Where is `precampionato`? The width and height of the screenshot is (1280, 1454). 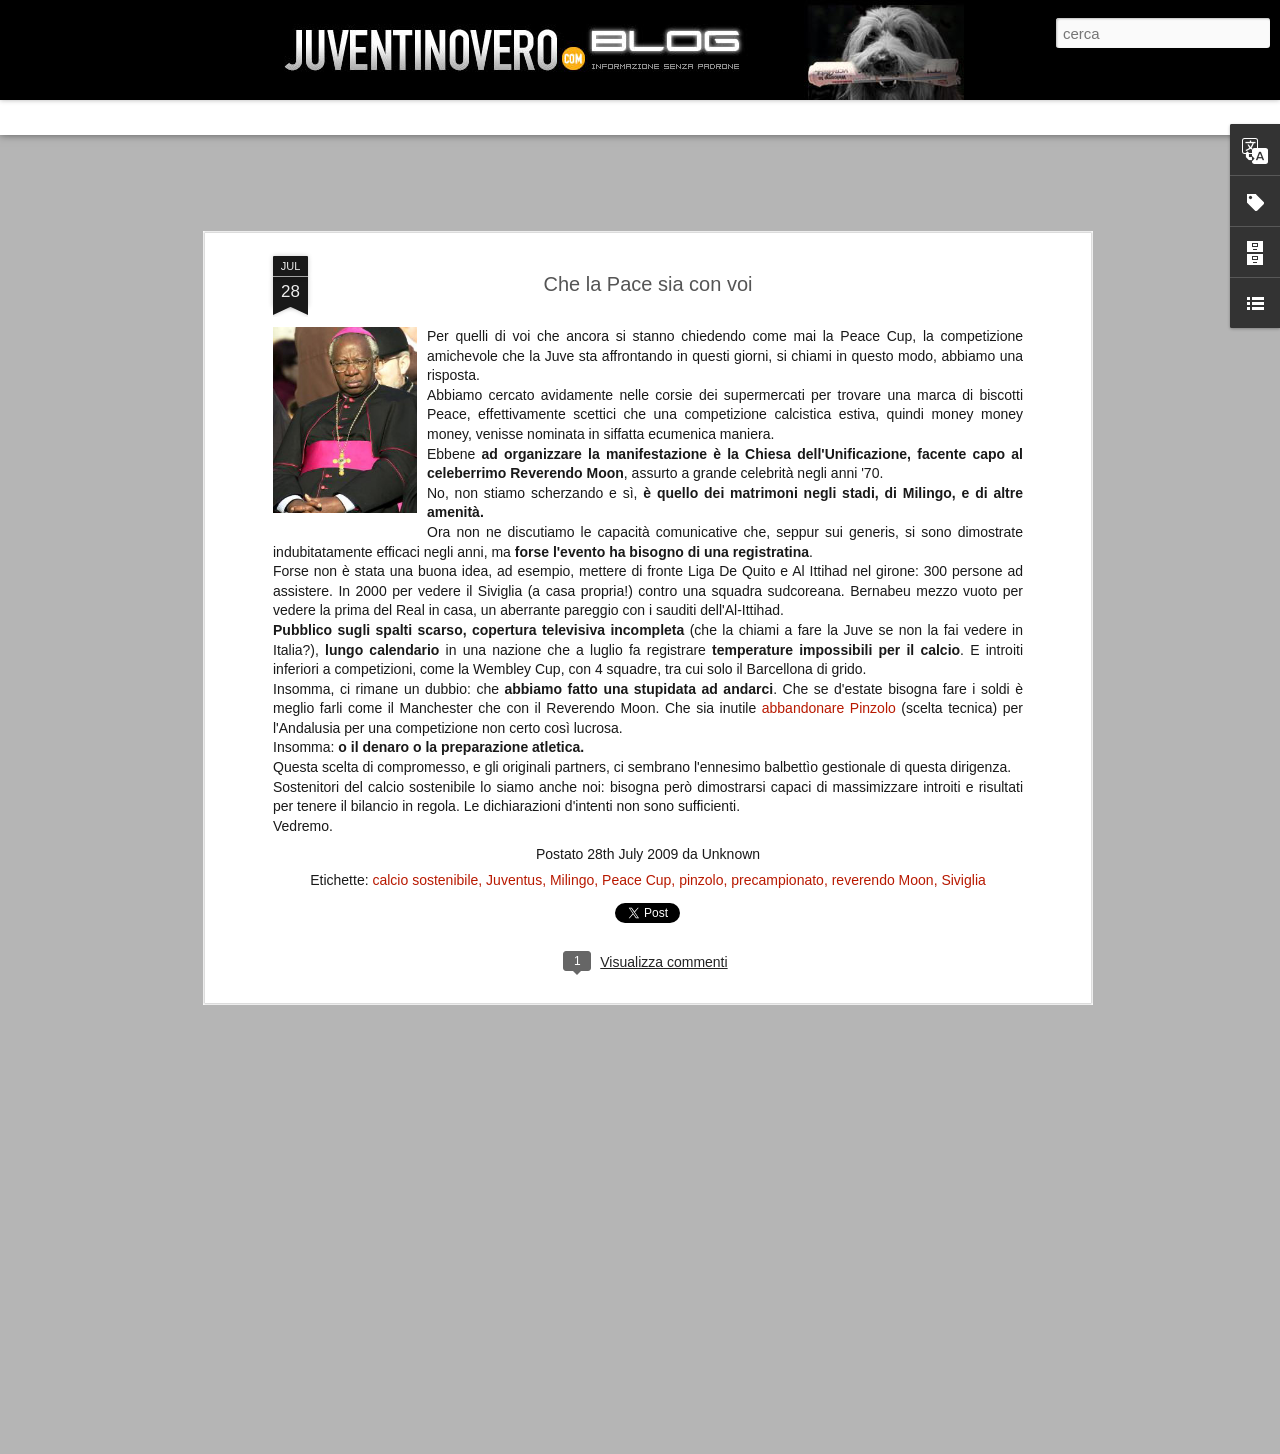 precampionato is located at coordinates (777, 880).